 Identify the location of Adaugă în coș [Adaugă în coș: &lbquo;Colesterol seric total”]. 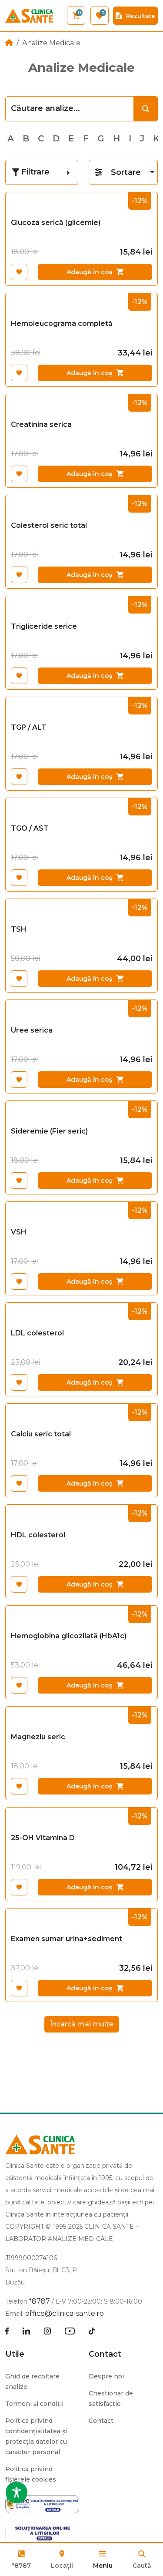
(95, 575).